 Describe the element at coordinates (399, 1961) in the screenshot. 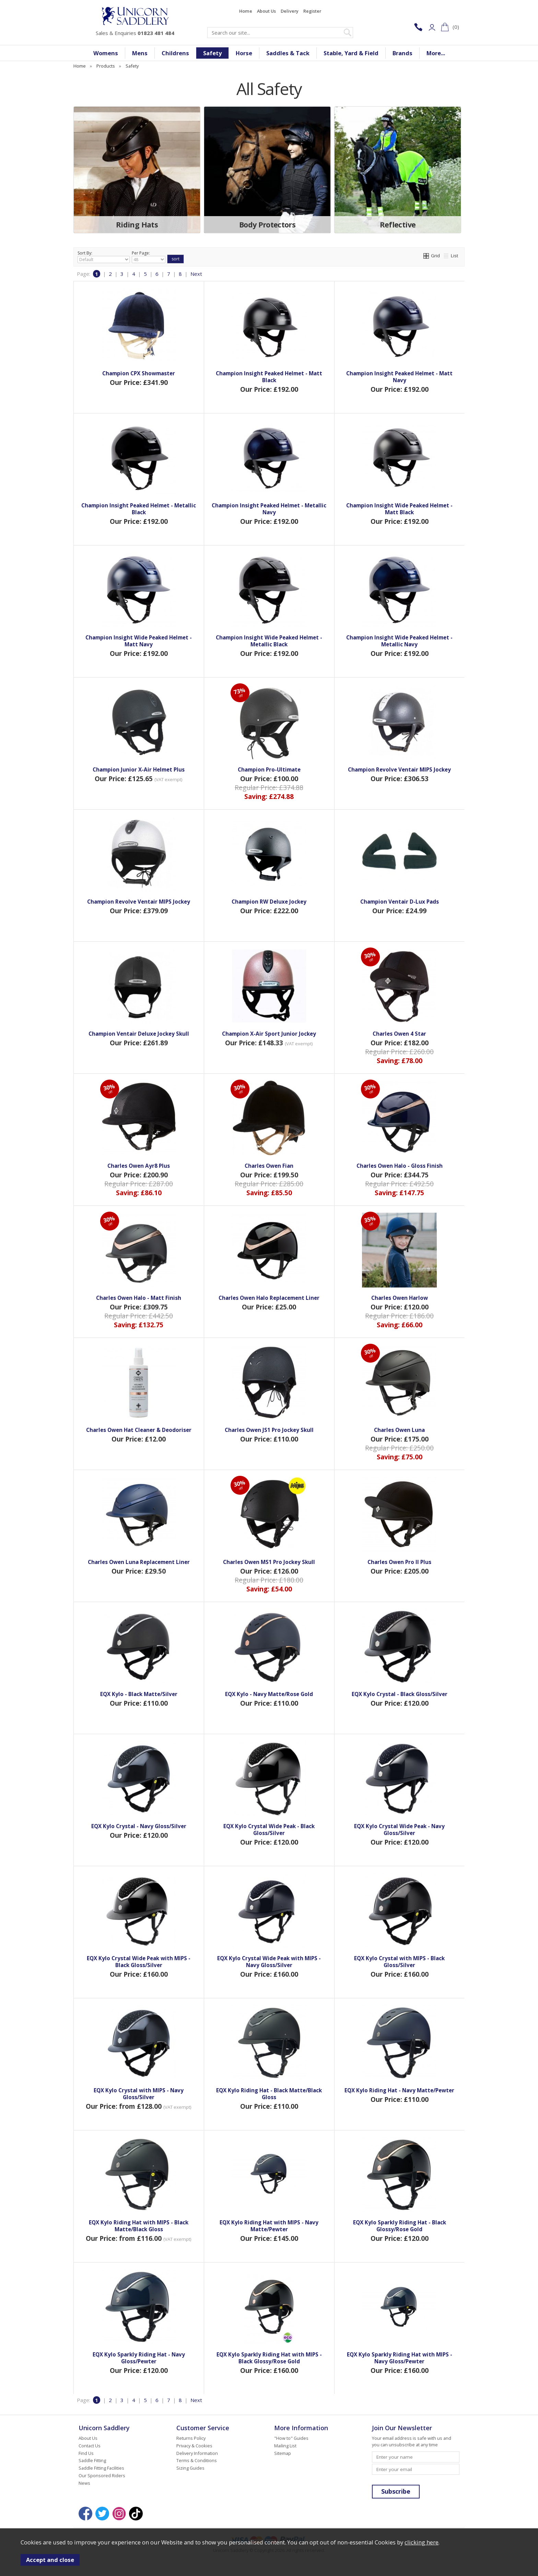

I see `EQX Kylo Crystal with MIPS - Black Gloss/Silver` at that location.